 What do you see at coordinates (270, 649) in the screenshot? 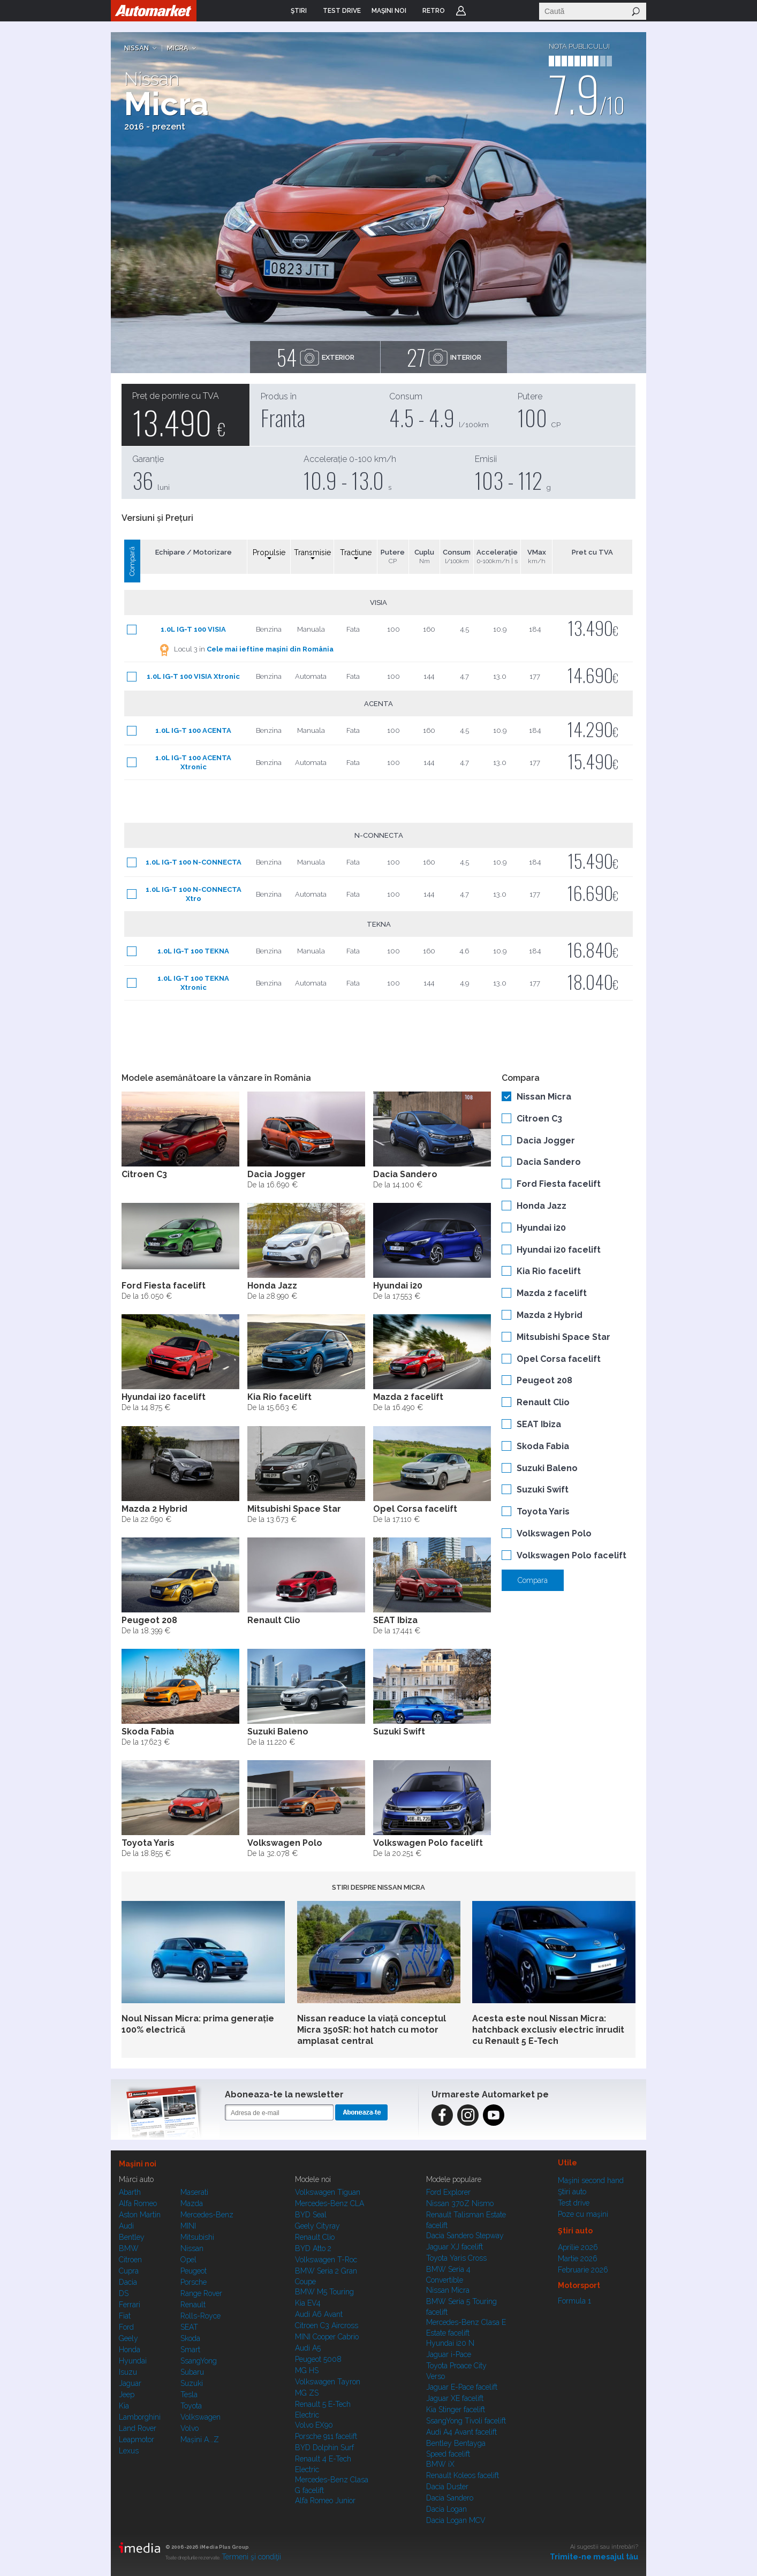
I see `Cele mai ieftine mașini din România` at bounding box center [270, 649].